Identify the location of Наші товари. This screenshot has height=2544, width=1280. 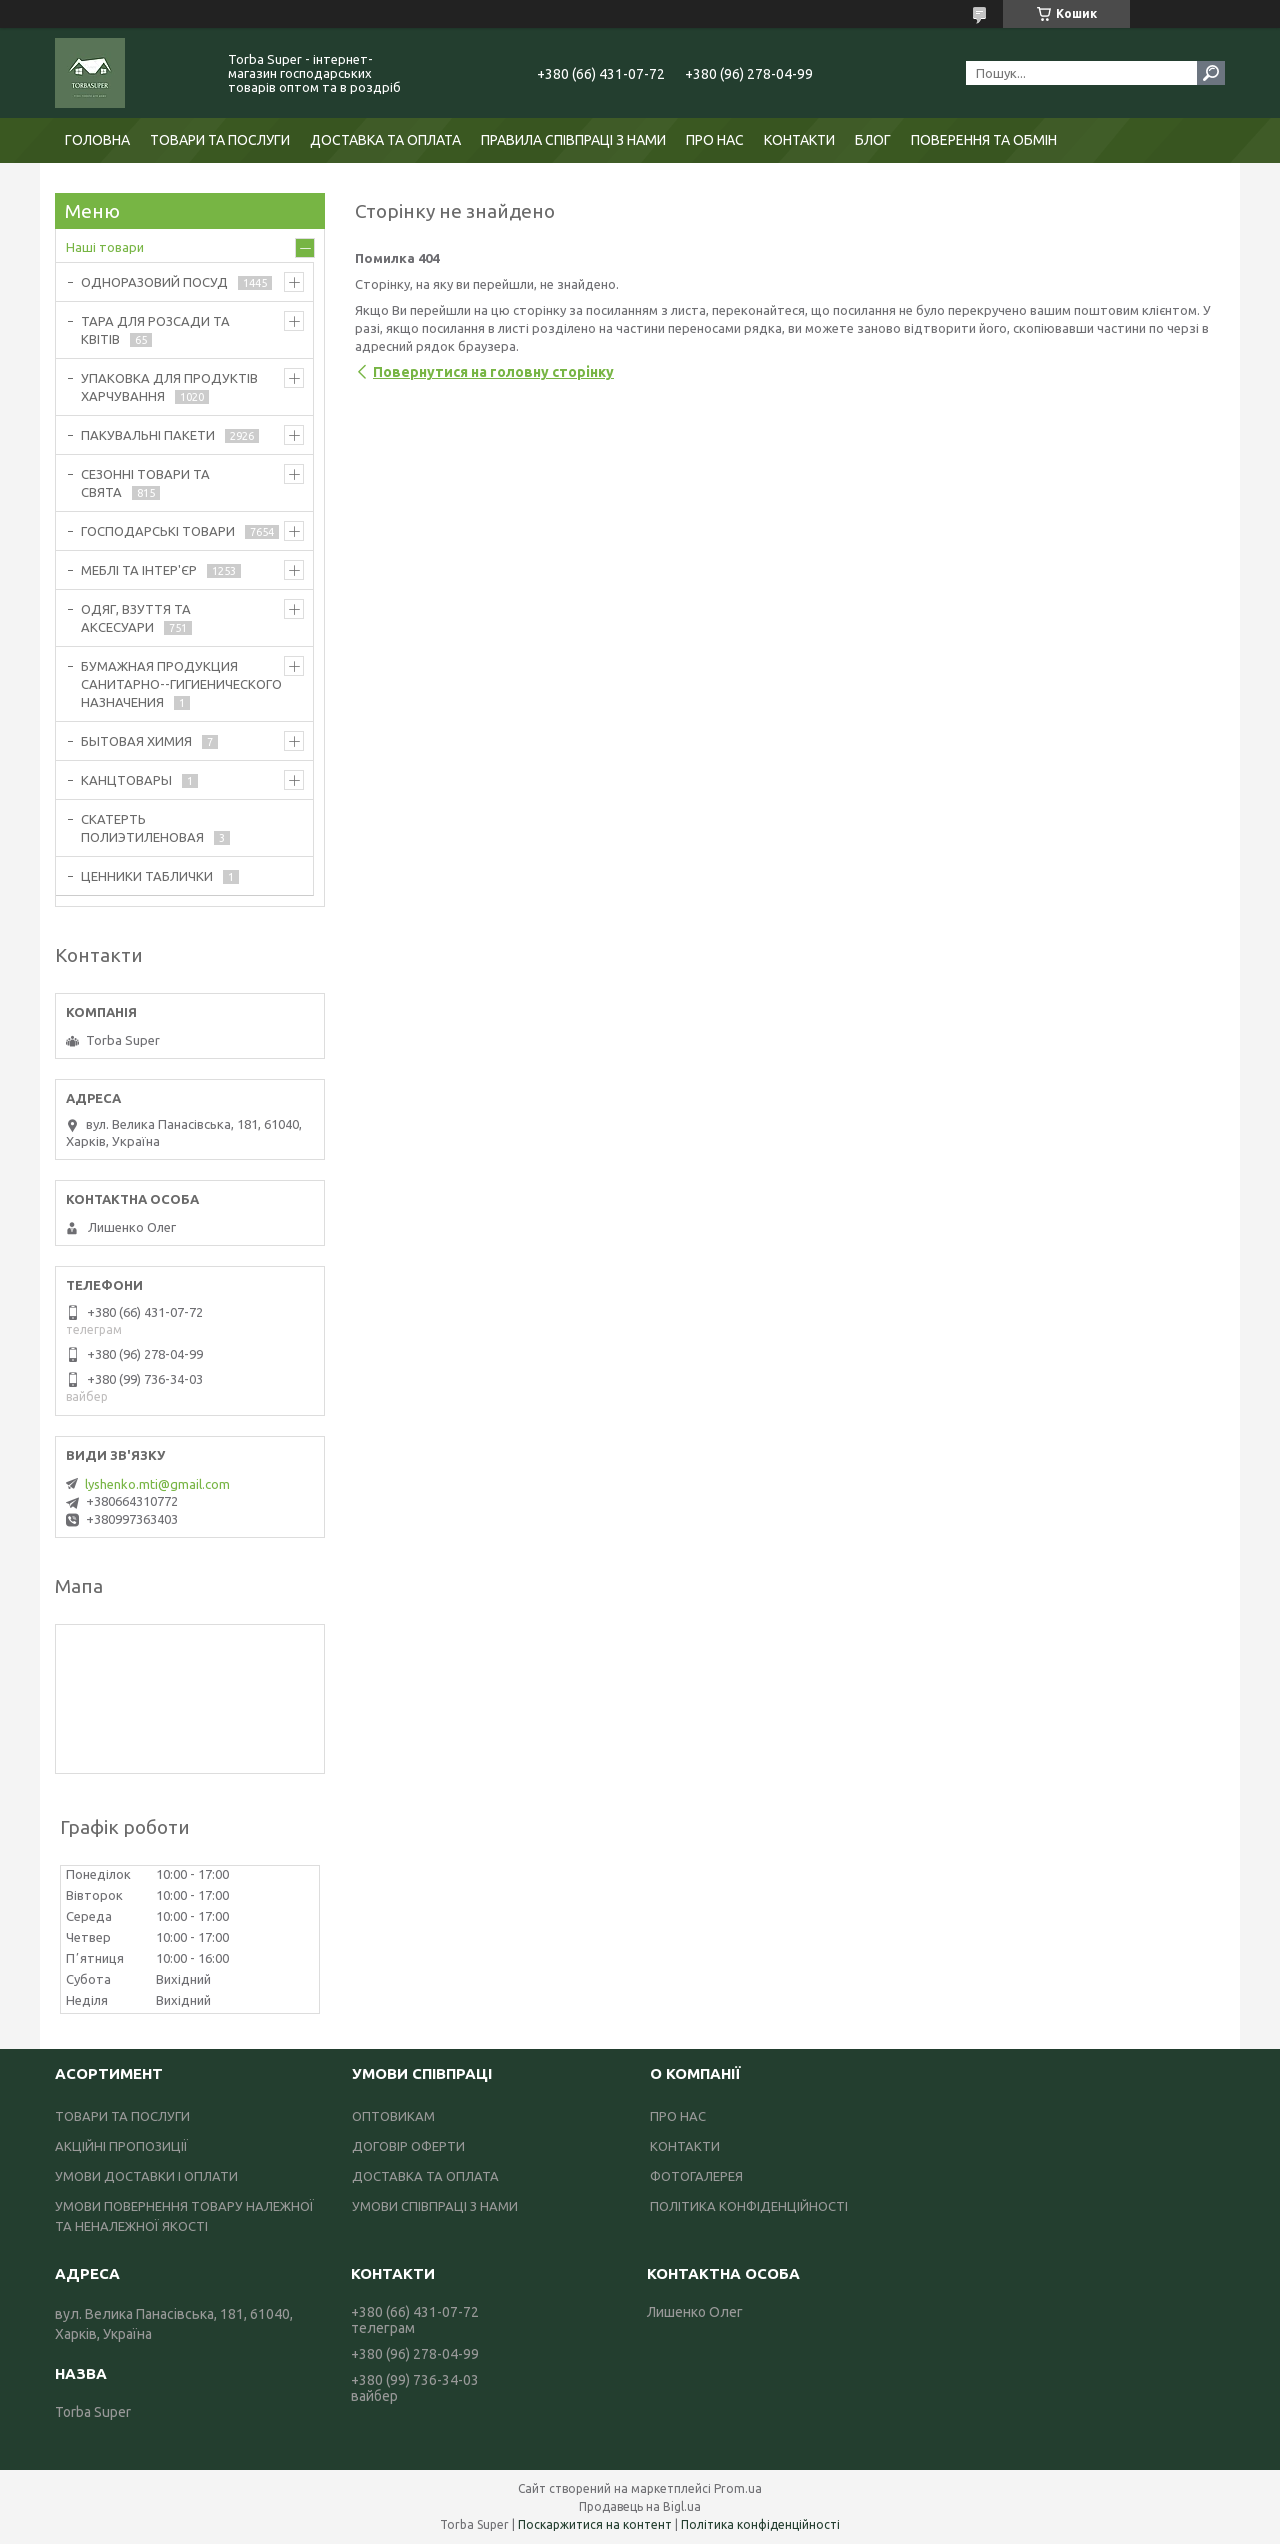
(105, 247).